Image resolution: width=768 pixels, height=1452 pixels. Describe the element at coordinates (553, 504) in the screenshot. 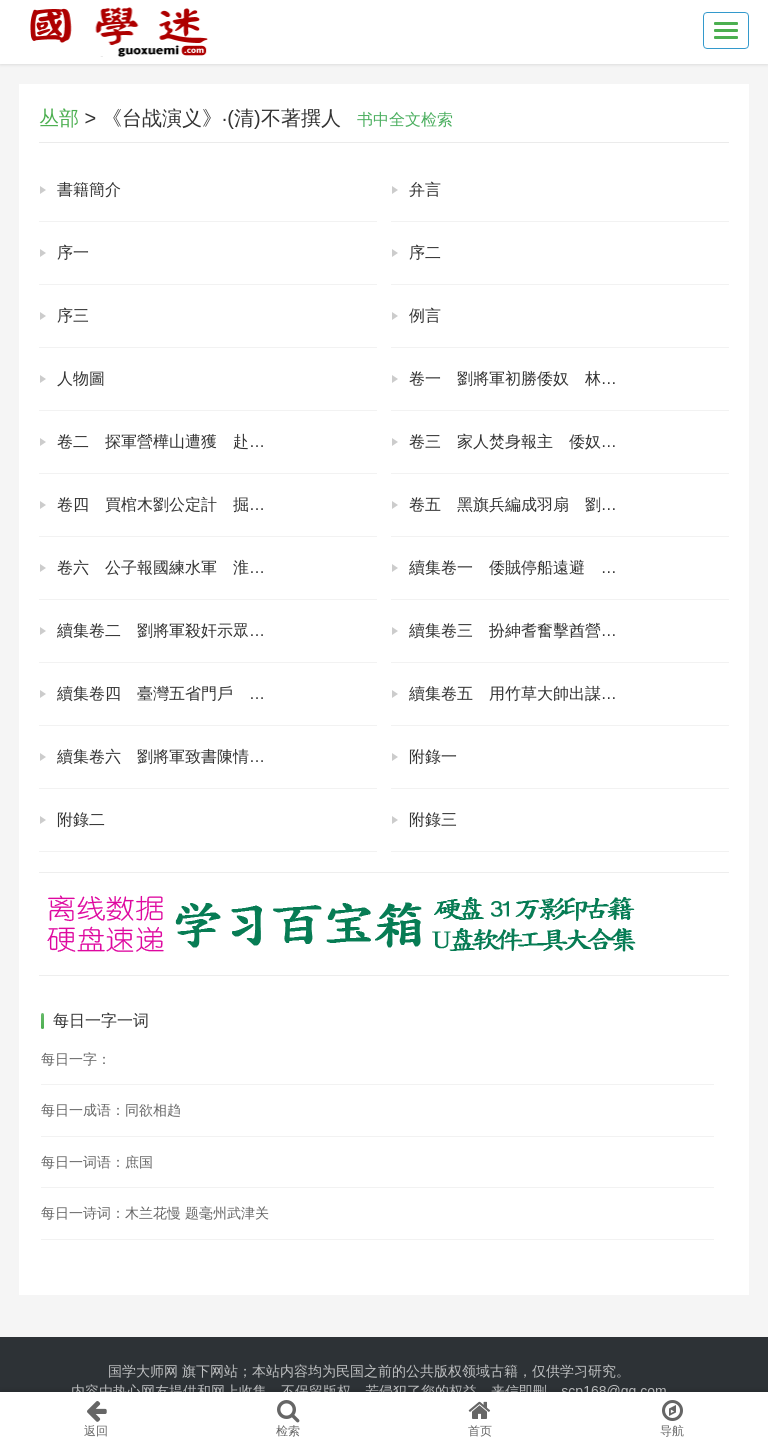

I see `卷五 黑旗兵編成羽扇 劉大帥安設魚雷` at that location.